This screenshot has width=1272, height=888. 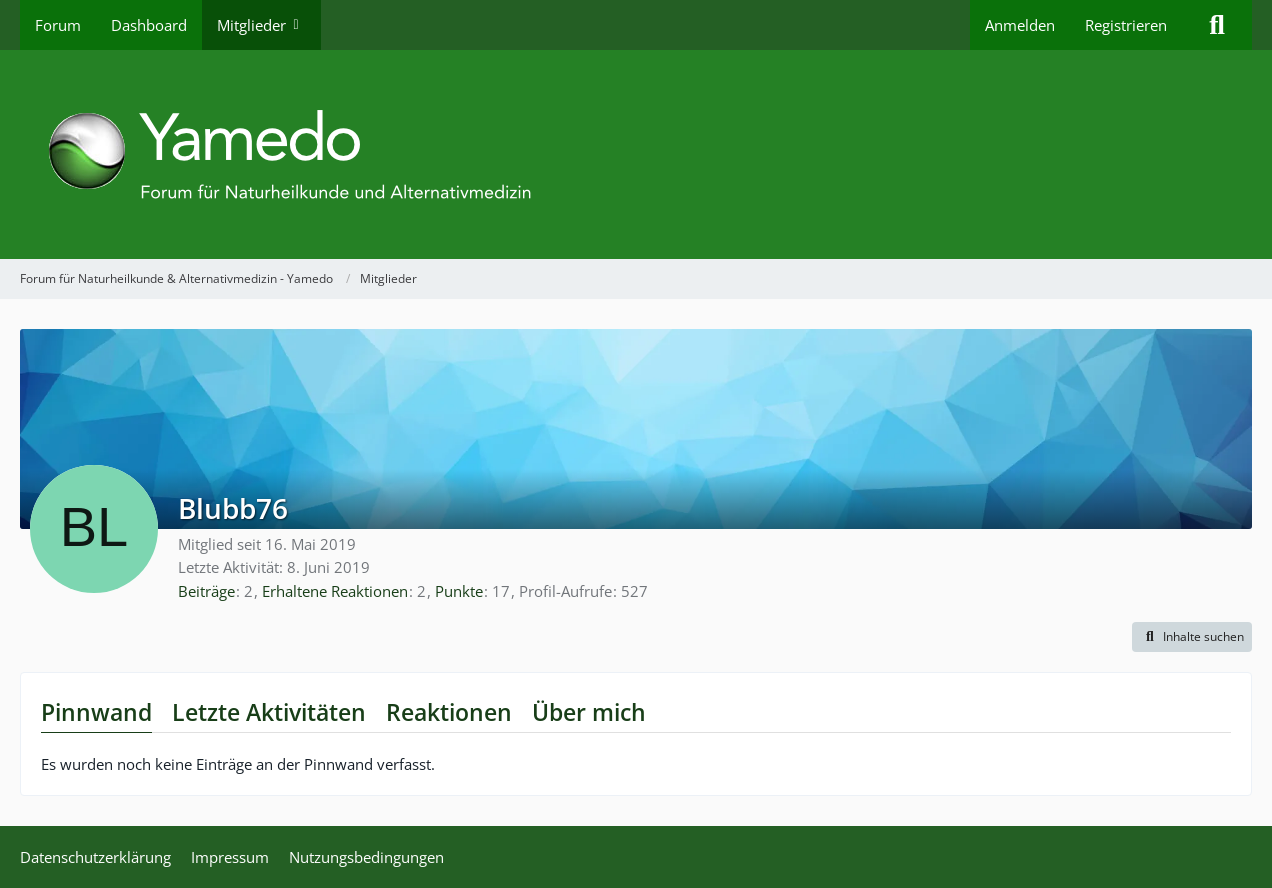 I want to click on Pinnwand, so click(x=96, y=712).